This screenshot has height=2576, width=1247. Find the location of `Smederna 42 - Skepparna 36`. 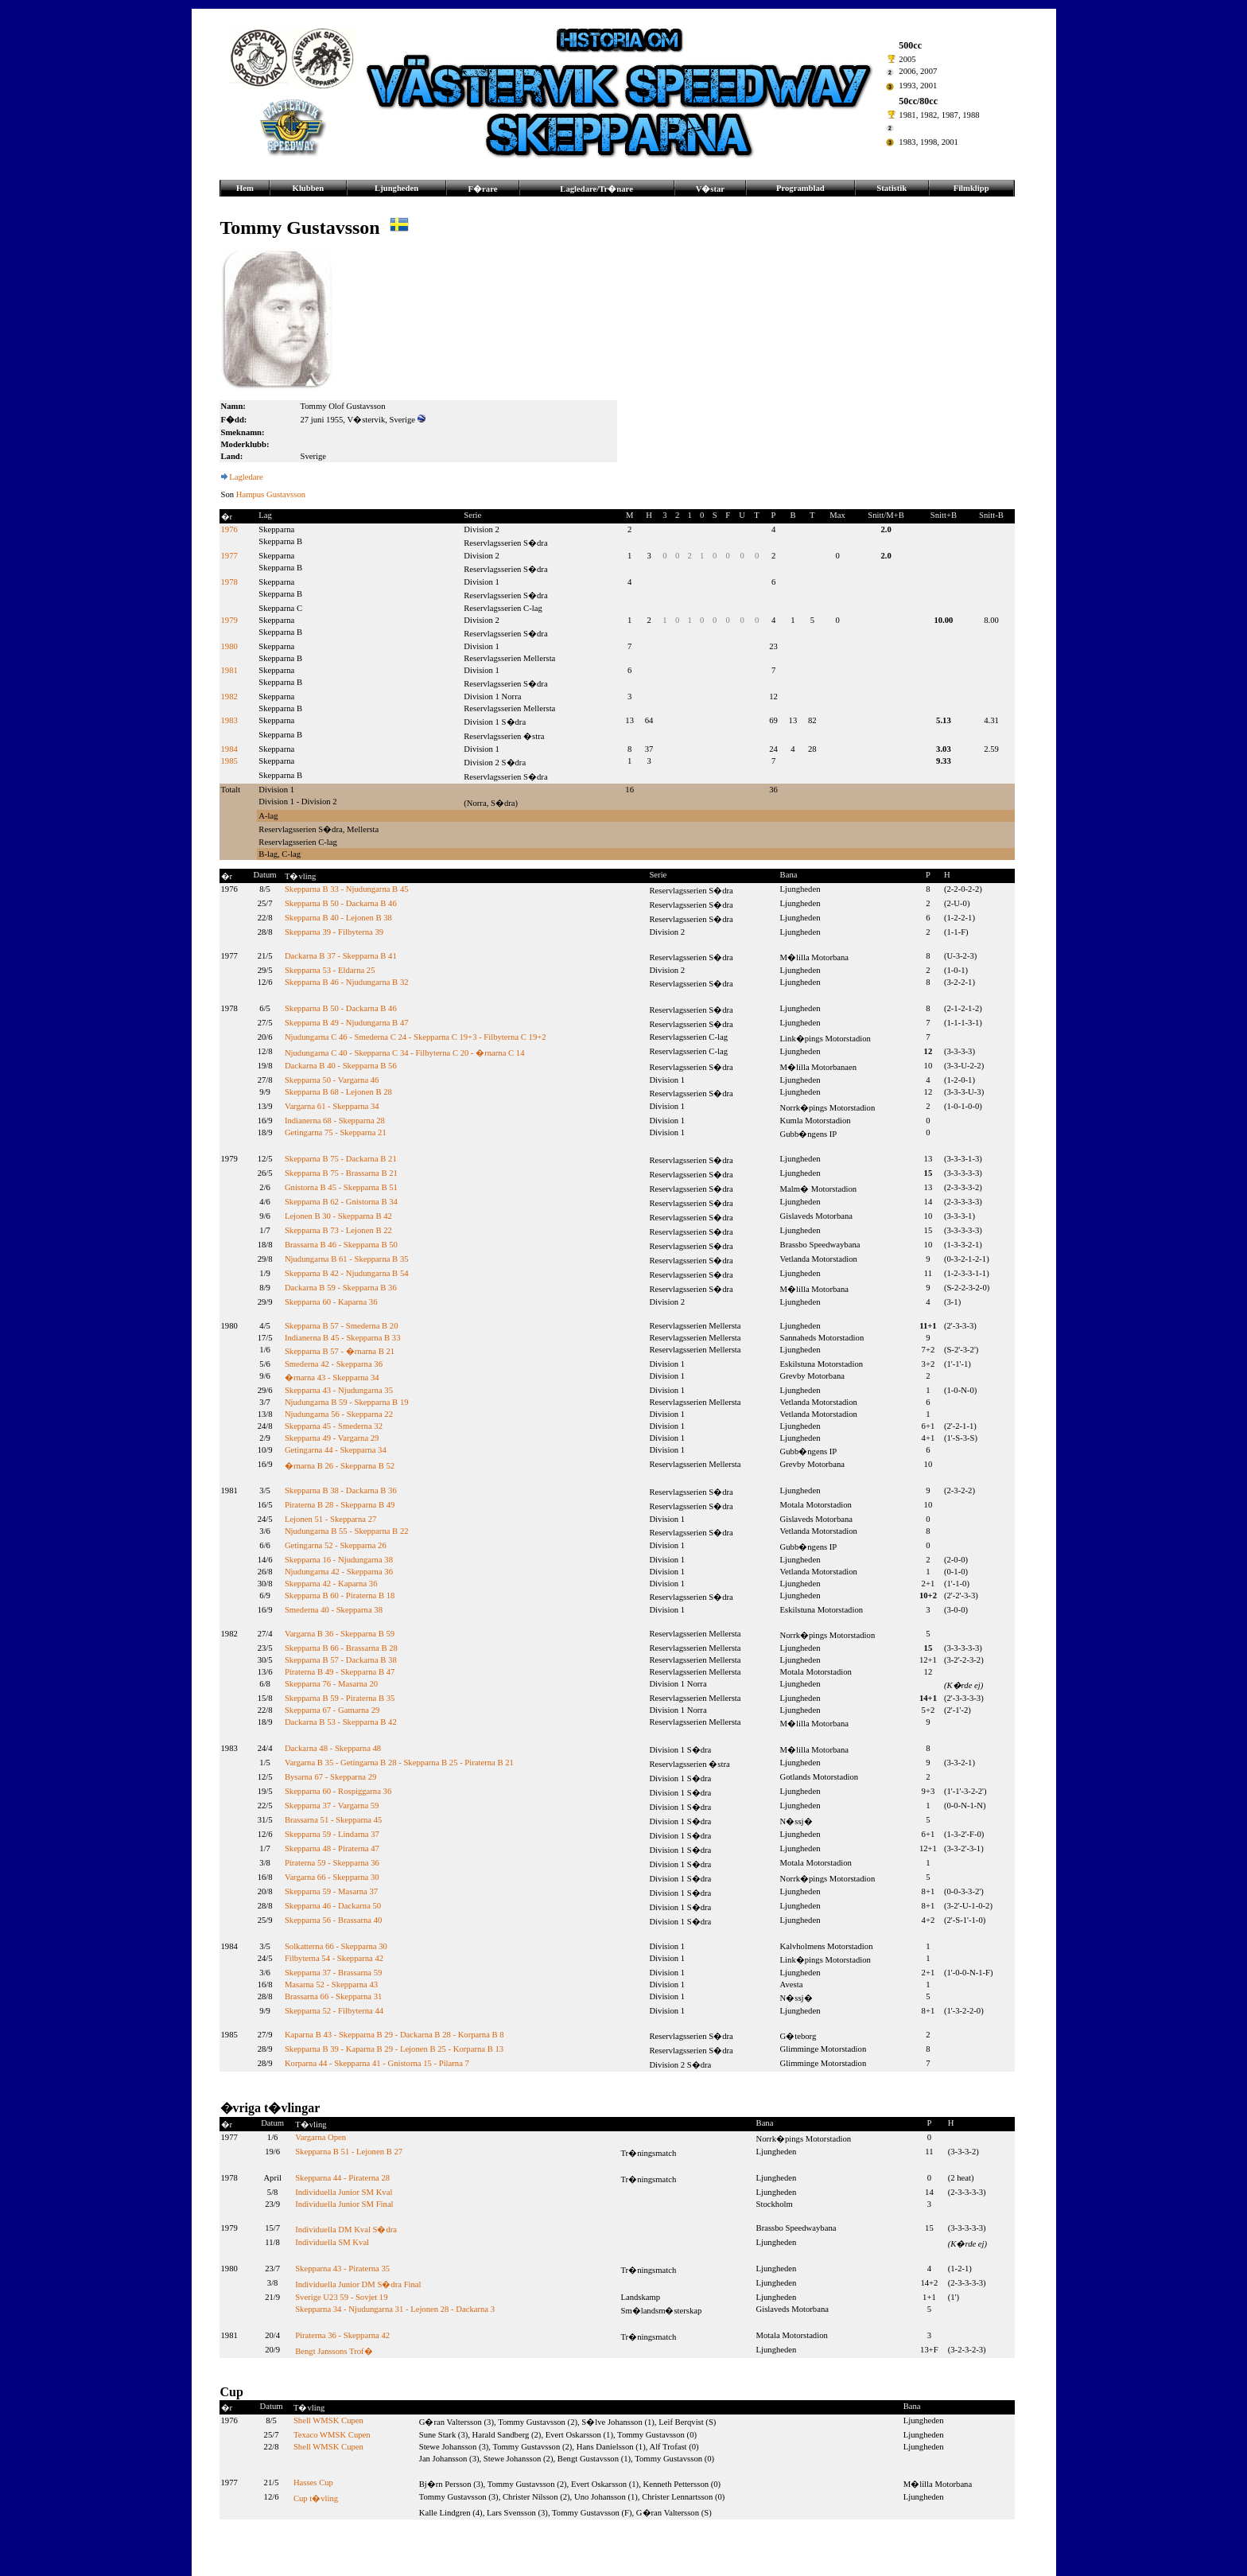

Smederna 42 - Skepparna 36 is located at coordinates (334, 1364).